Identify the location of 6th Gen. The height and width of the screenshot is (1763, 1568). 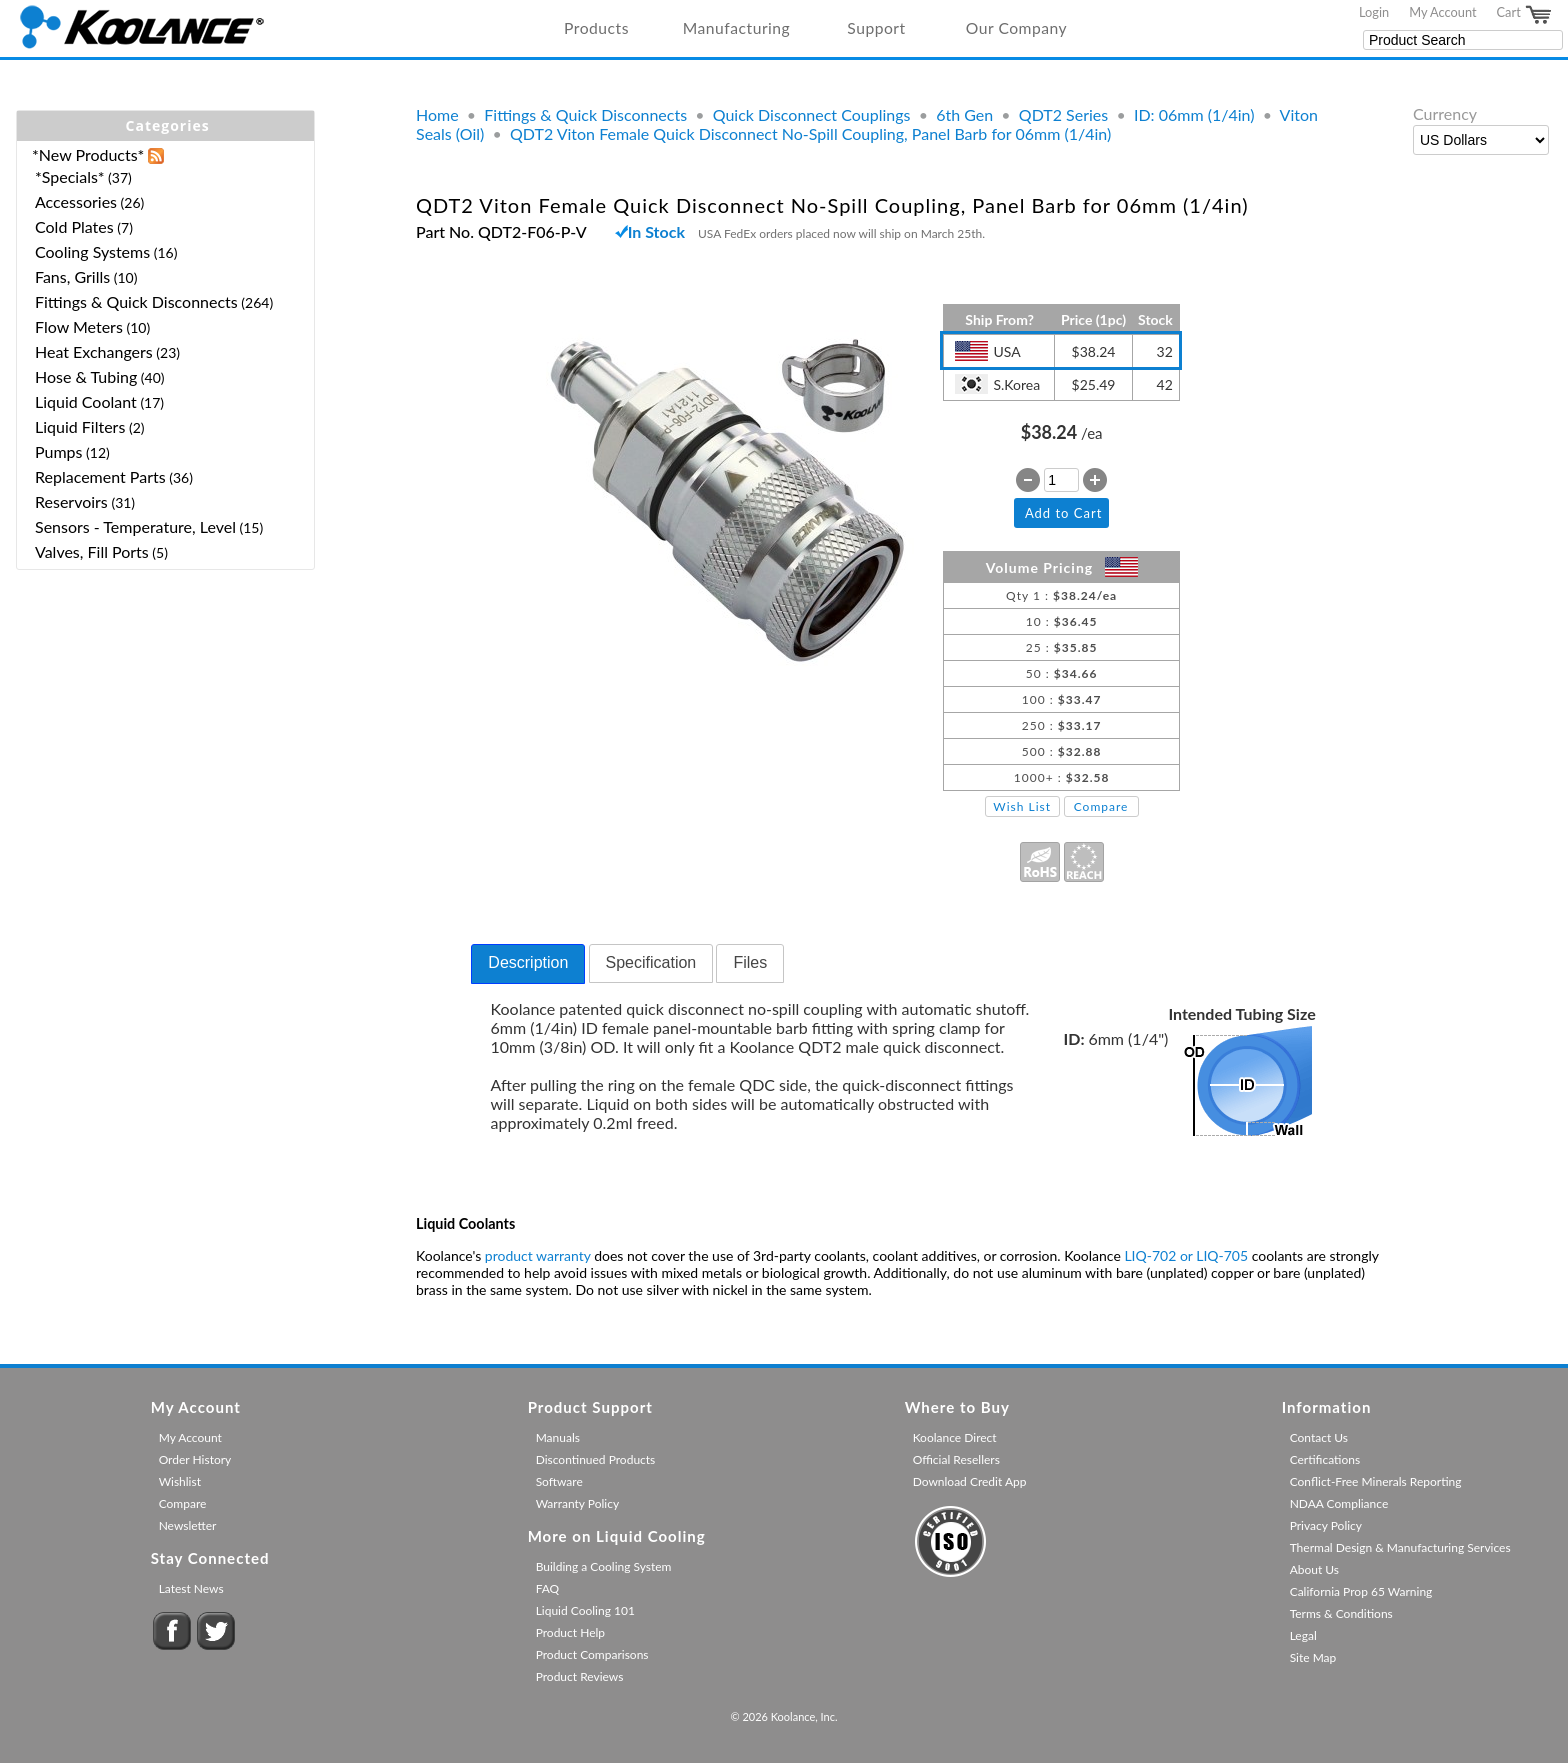
(964, 114).